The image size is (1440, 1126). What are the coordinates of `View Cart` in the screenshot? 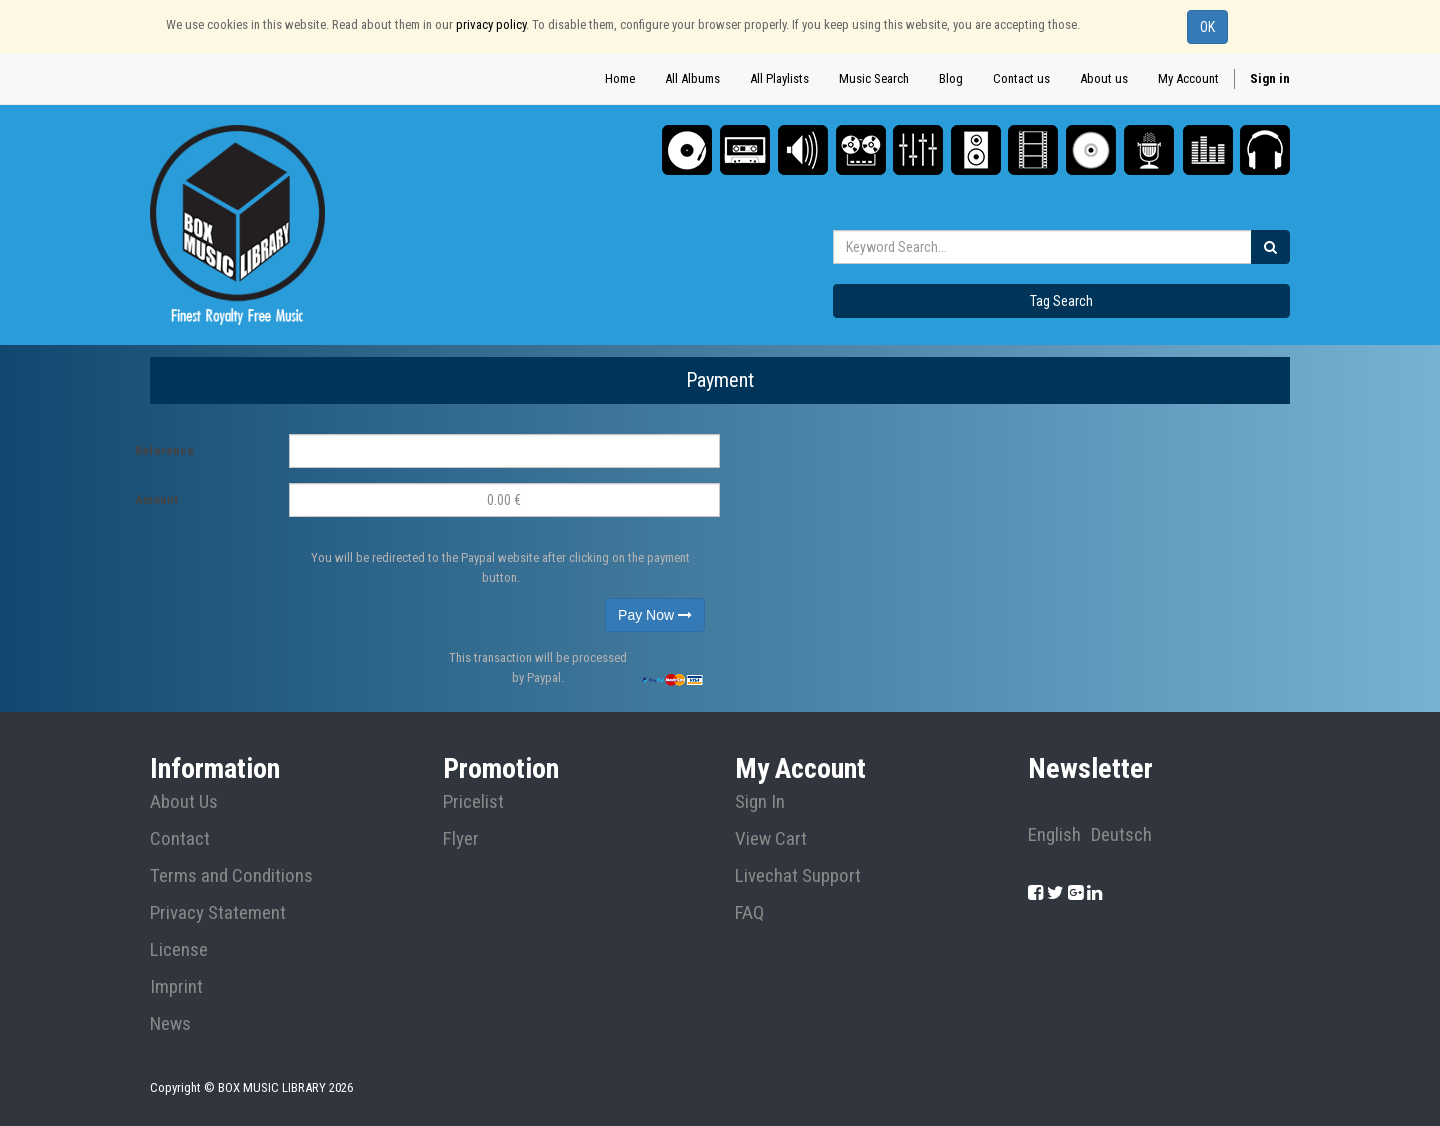 It's located at (771, 839).